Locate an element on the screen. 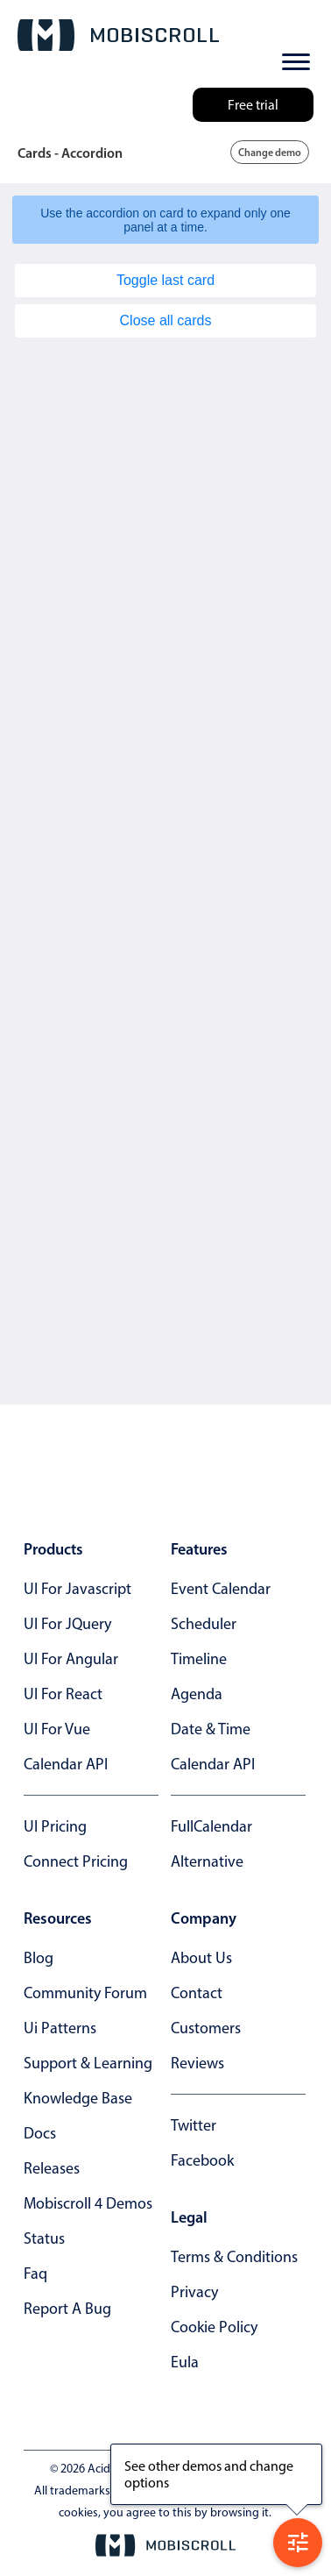 This screenshot has width=331, height=2576. community forum is located at coordinates (85, 1993).